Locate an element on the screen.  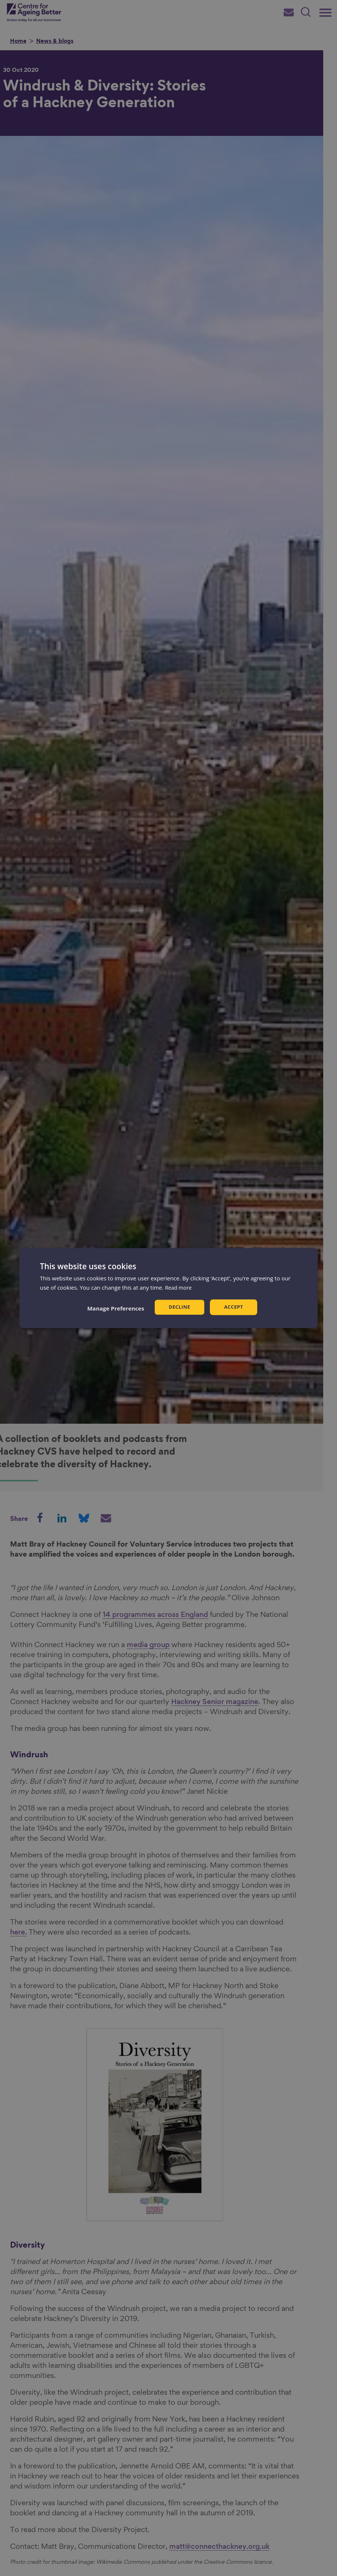
Decline [button] is located at coordinates (178, 1307).